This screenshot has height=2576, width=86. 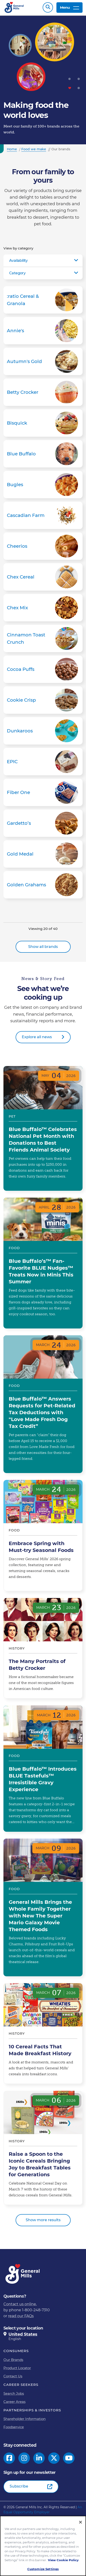 What do you see at coordinates (43, 764) in the screenshot?
I see `EPIC` at bounding box center [43, 764].